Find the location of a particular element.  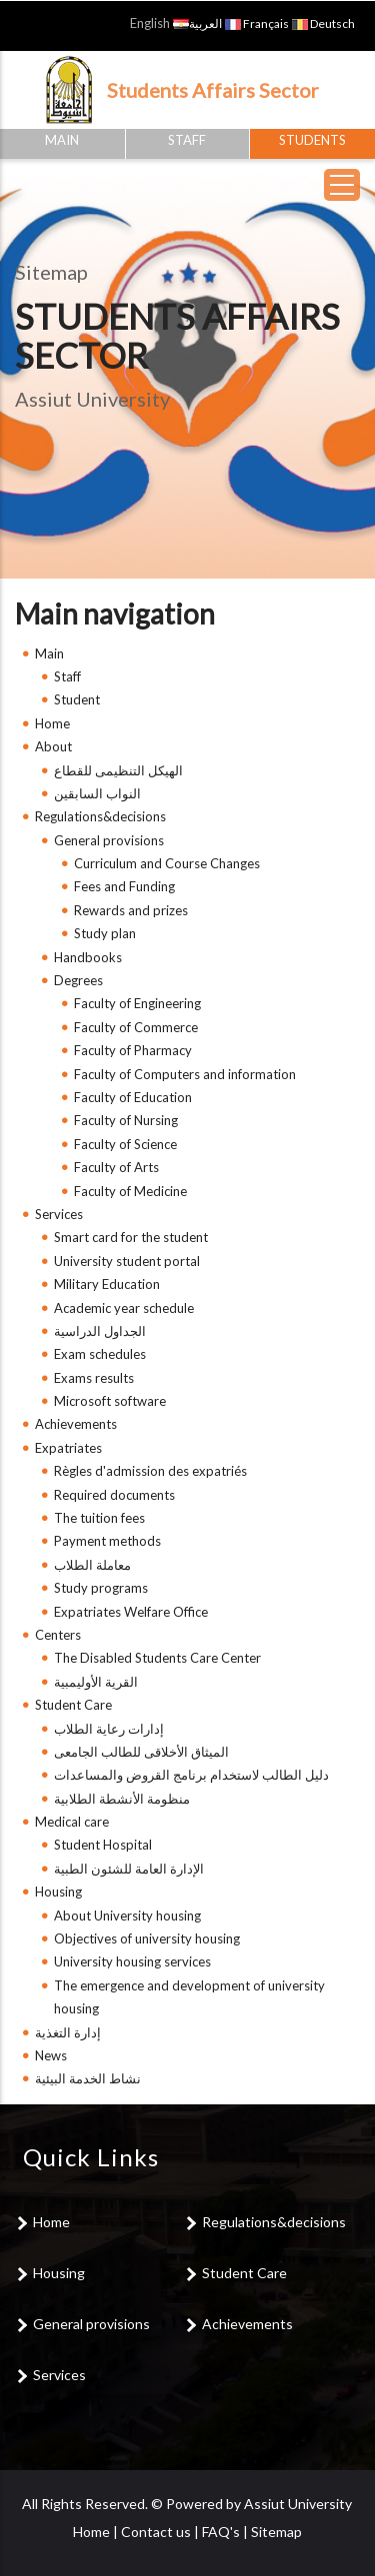

Objectives of university housing is located at coordinates (147, 1938).